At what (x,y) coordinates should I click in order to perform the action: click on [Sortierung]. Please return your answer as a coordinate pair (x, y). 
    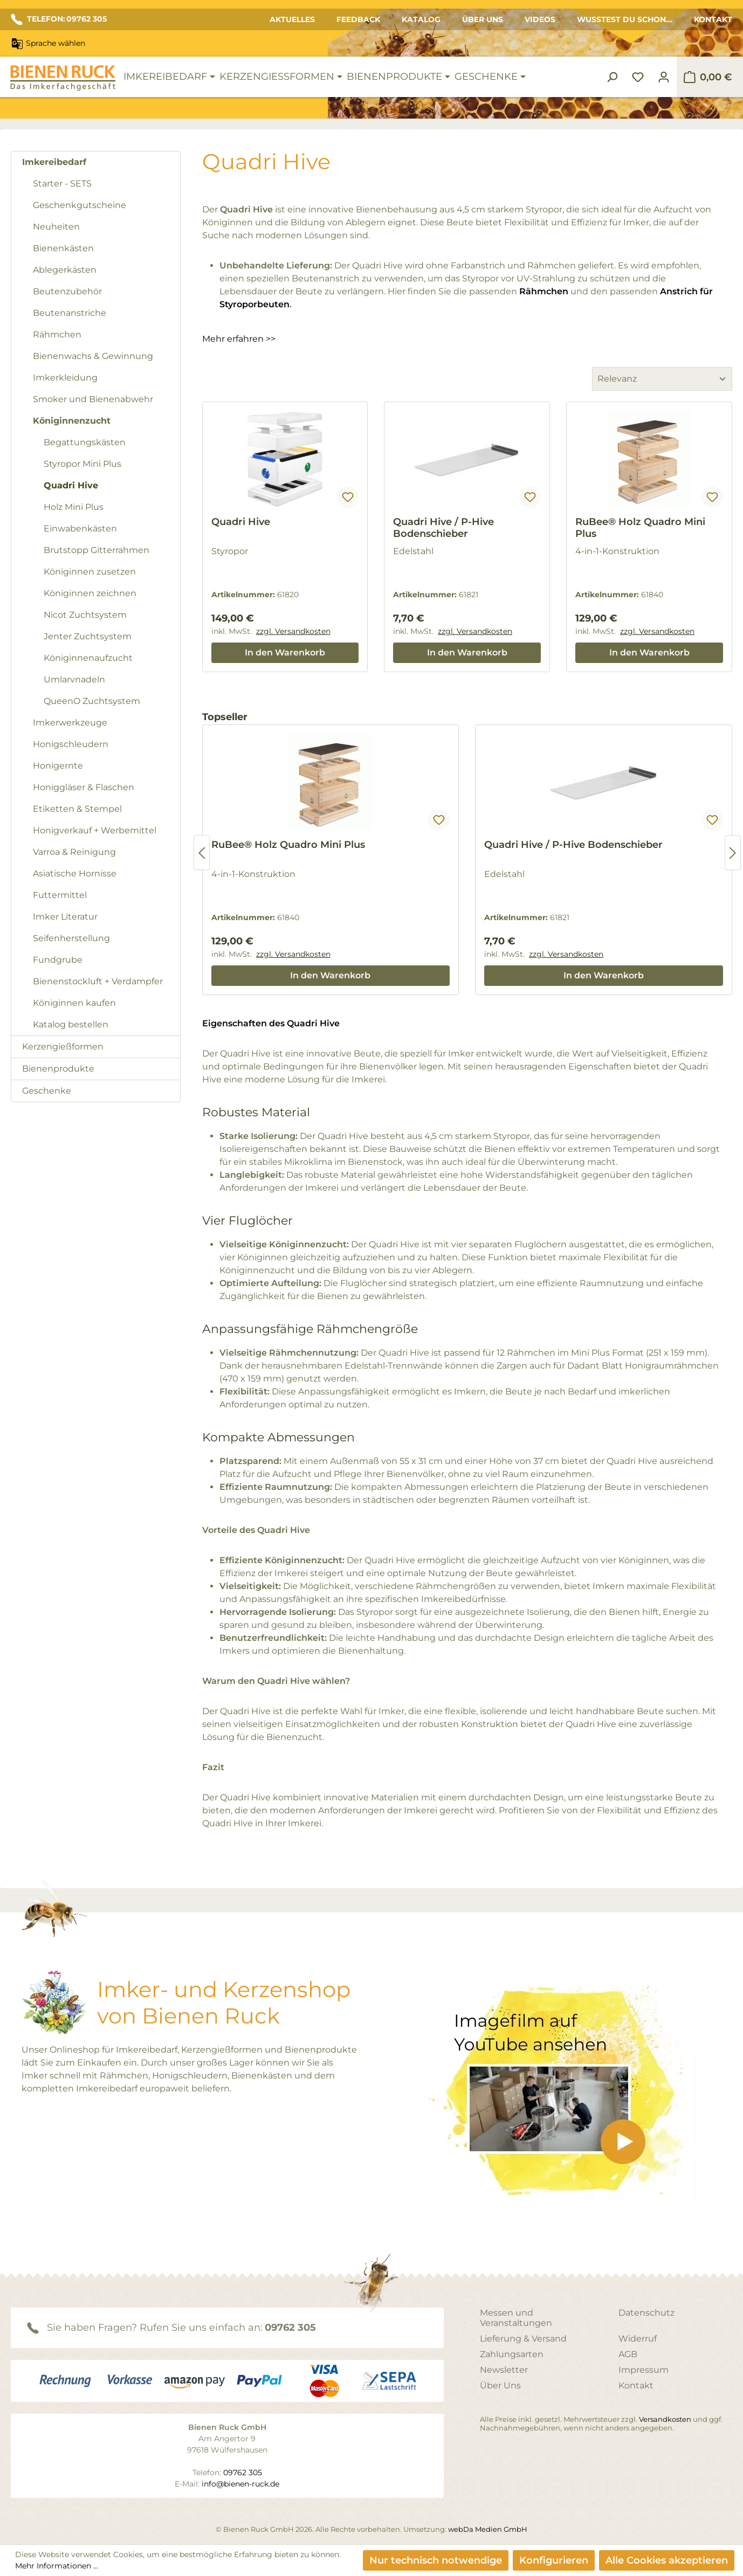
    Looking at the image, I should click on (662, 379).